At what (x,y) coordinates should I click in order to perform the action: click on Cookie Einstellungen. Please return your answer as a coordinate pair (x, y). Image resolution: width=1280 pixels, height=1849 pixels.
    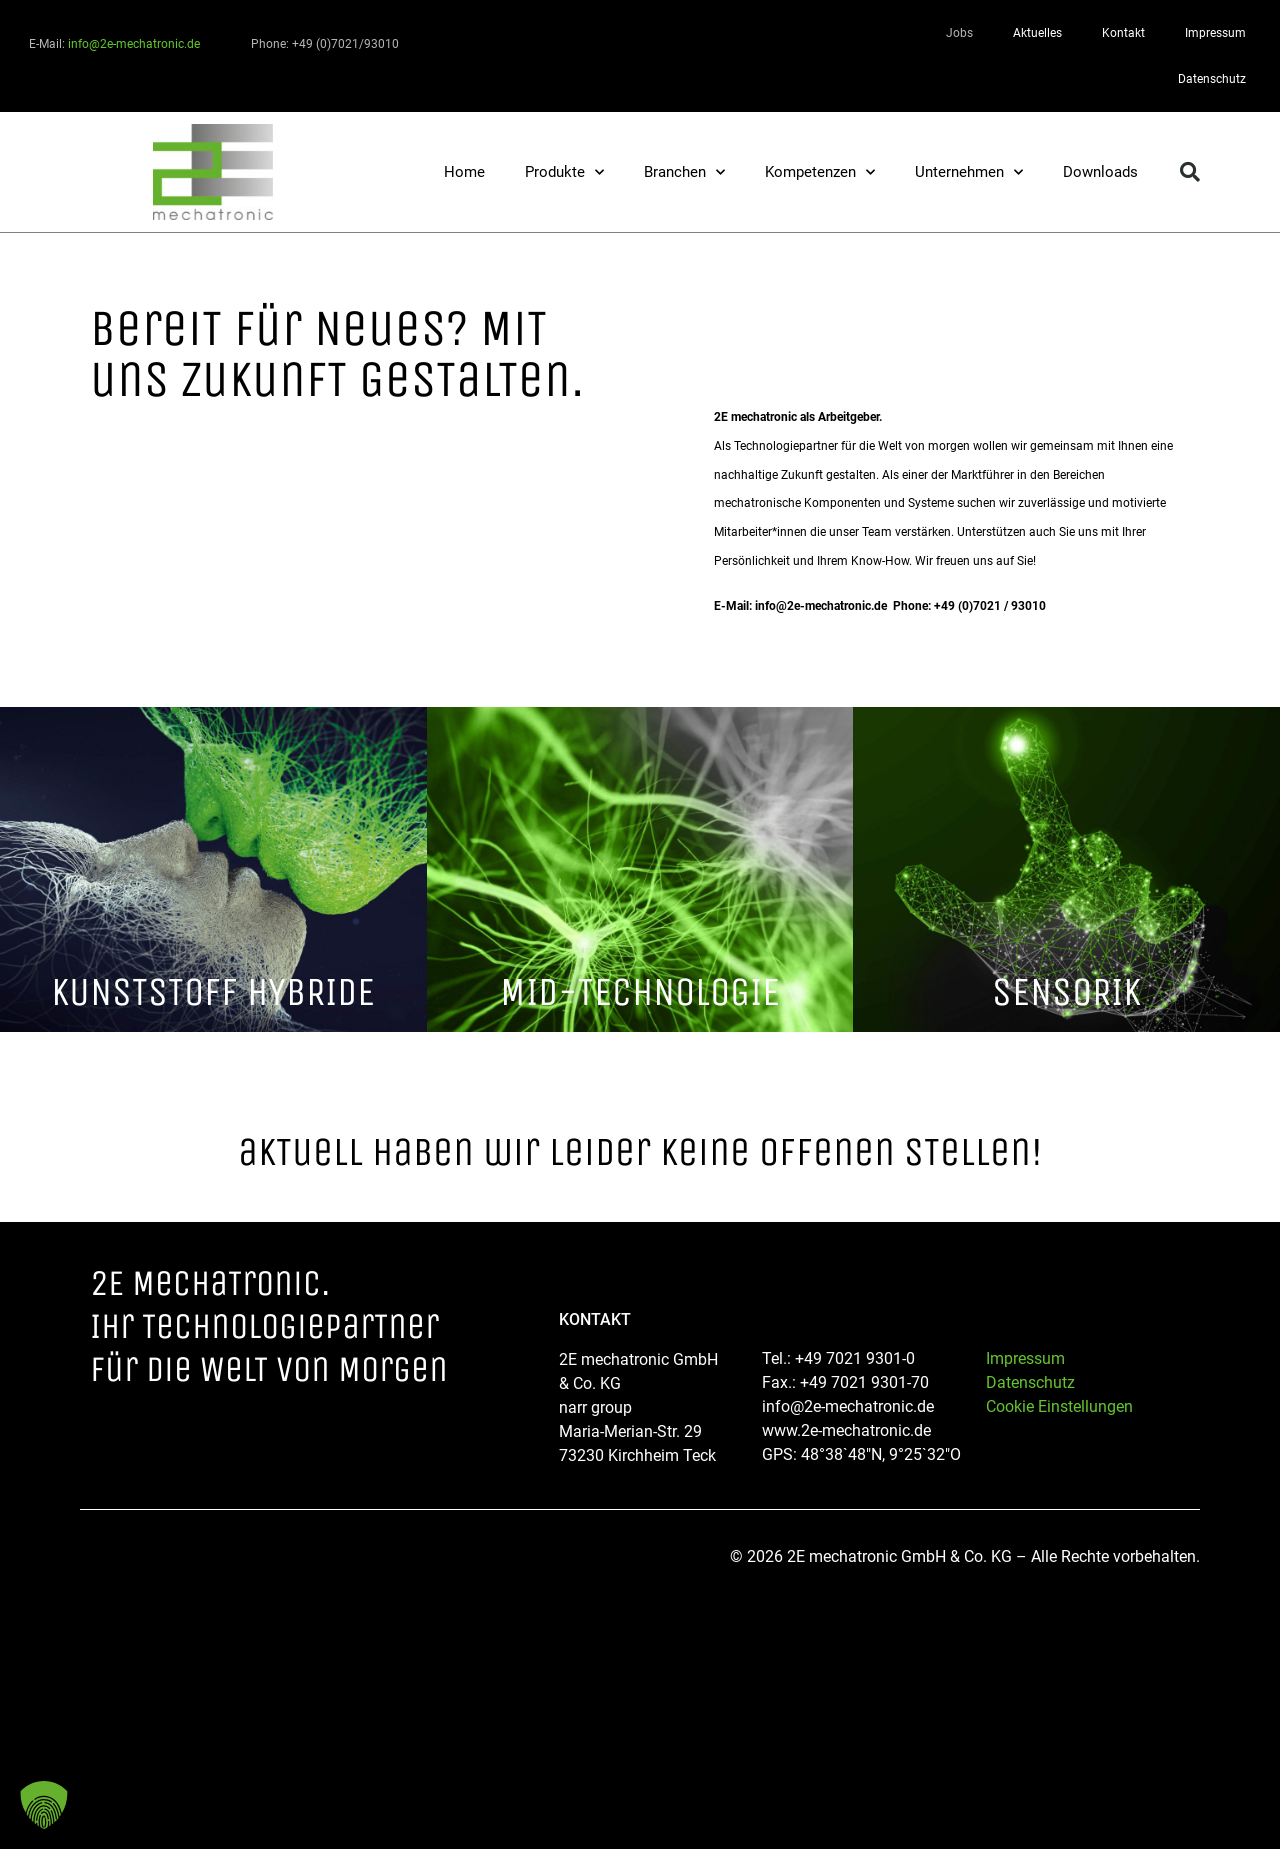
    Looking at the image, I should click on (1059, 1406).